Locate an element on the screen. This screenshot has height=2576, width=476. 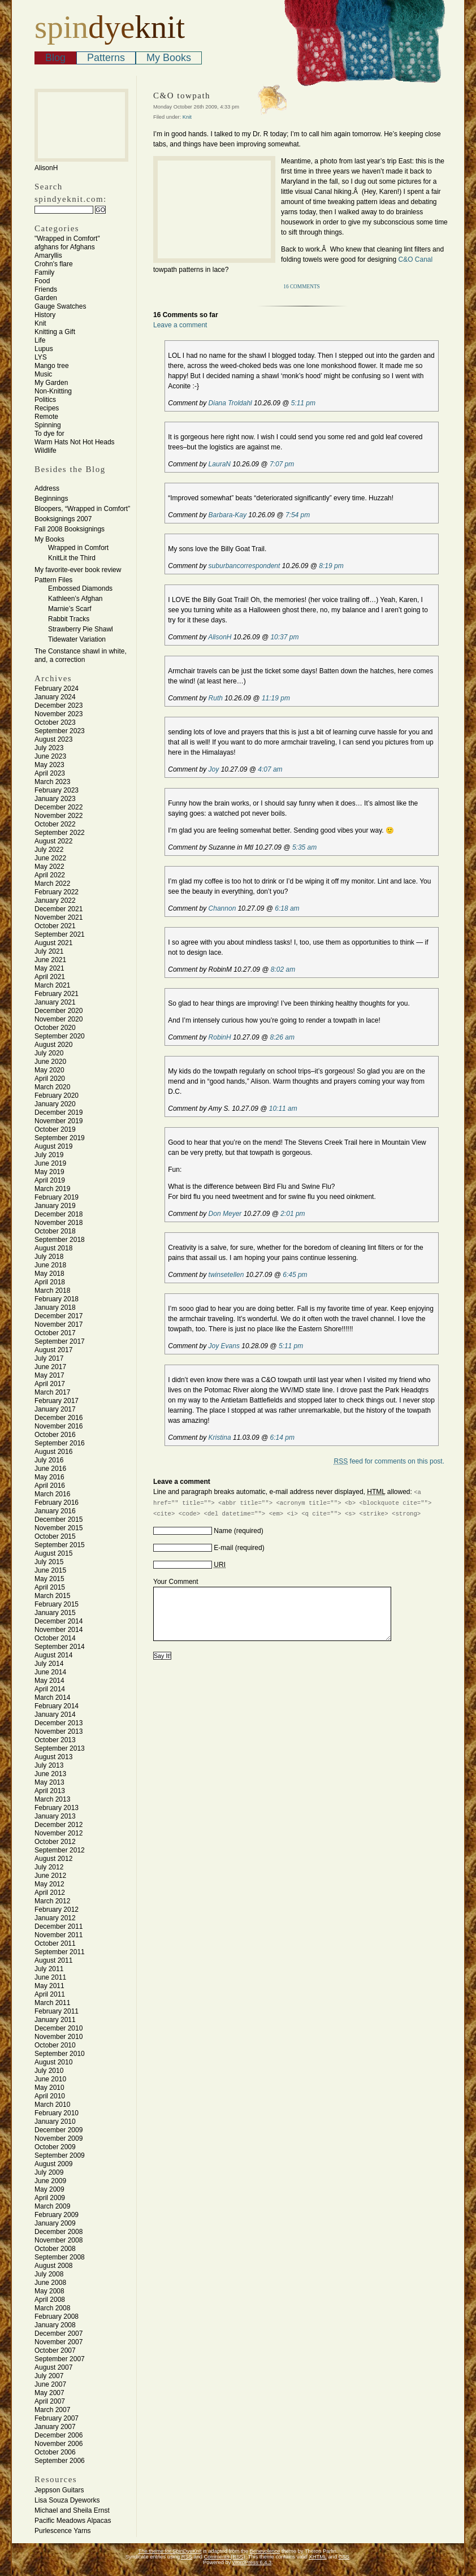
Knit is located at coordinates (40, 323).